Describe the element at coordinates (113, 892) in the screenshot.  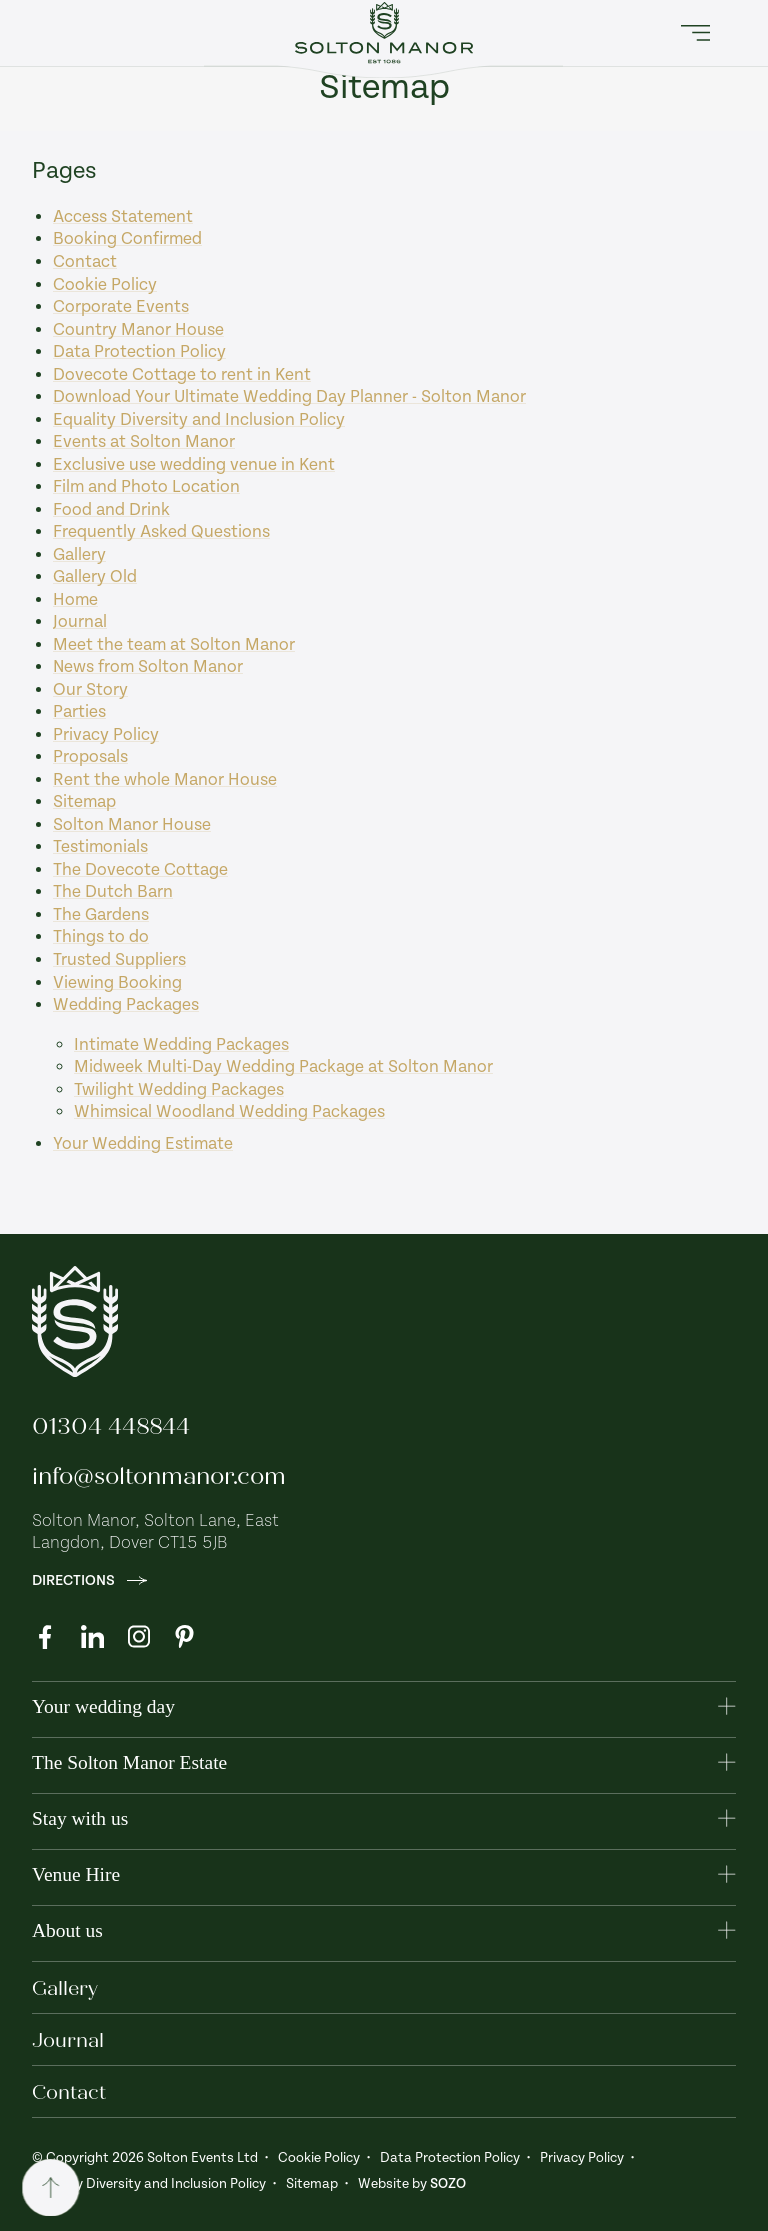
I see `The Dutch Barn` at that location.